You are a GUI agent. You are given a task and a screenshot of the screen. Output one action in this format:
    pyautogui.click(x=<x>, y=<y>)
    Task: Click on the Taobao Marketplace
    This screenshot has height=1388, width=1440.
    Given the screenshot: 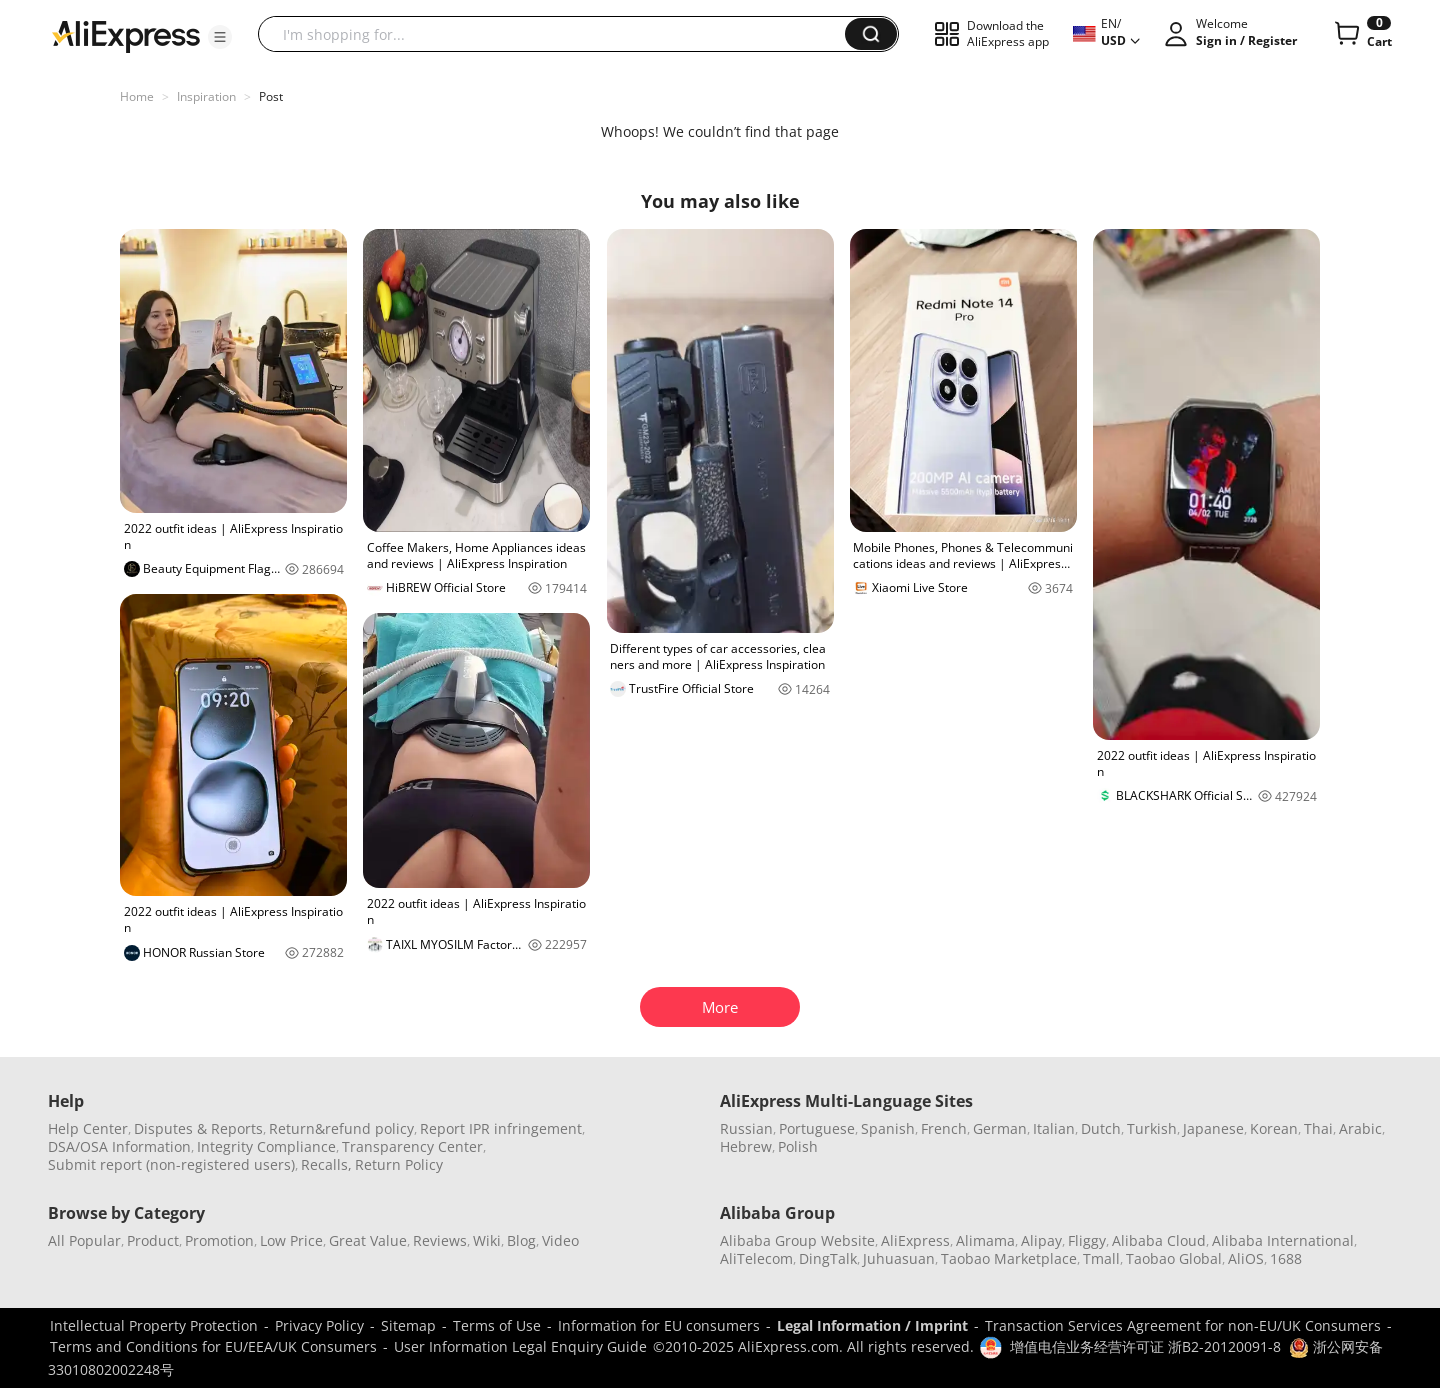 What is the action you would take?
    pyautogui.click(x=1009, y=1258)
    